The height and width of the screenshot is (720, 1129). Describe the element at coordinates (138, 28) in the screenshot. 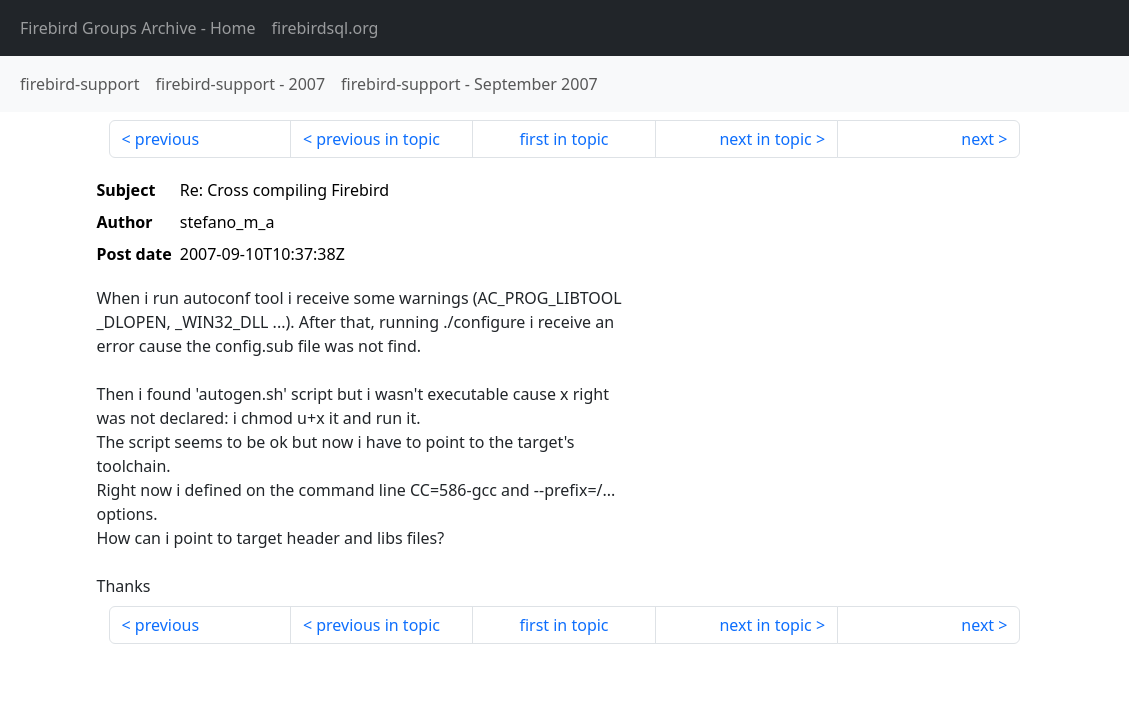

I see `- Home` at that location.